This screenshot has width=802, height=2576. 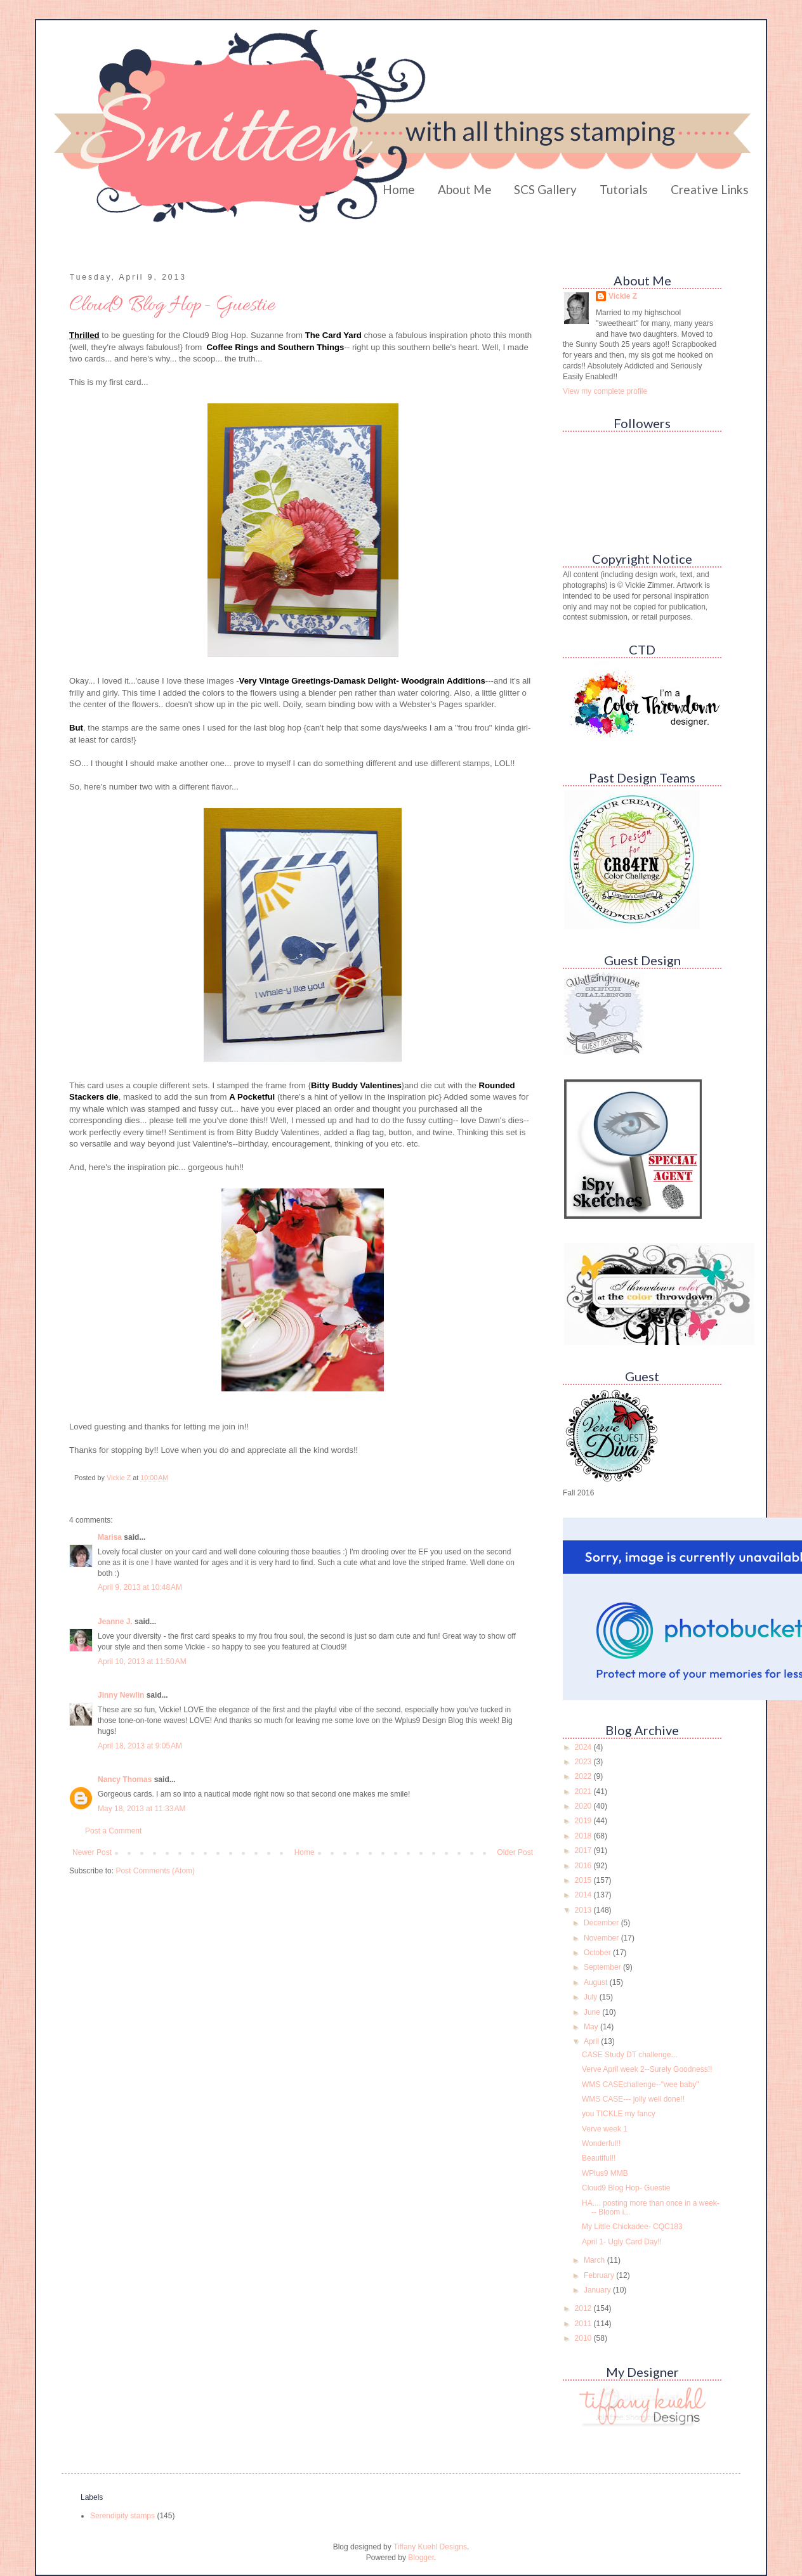 What do you see at coordinates (584, 1910) in the screenshot?
I see `2013` at bounding box center [584, 1910].